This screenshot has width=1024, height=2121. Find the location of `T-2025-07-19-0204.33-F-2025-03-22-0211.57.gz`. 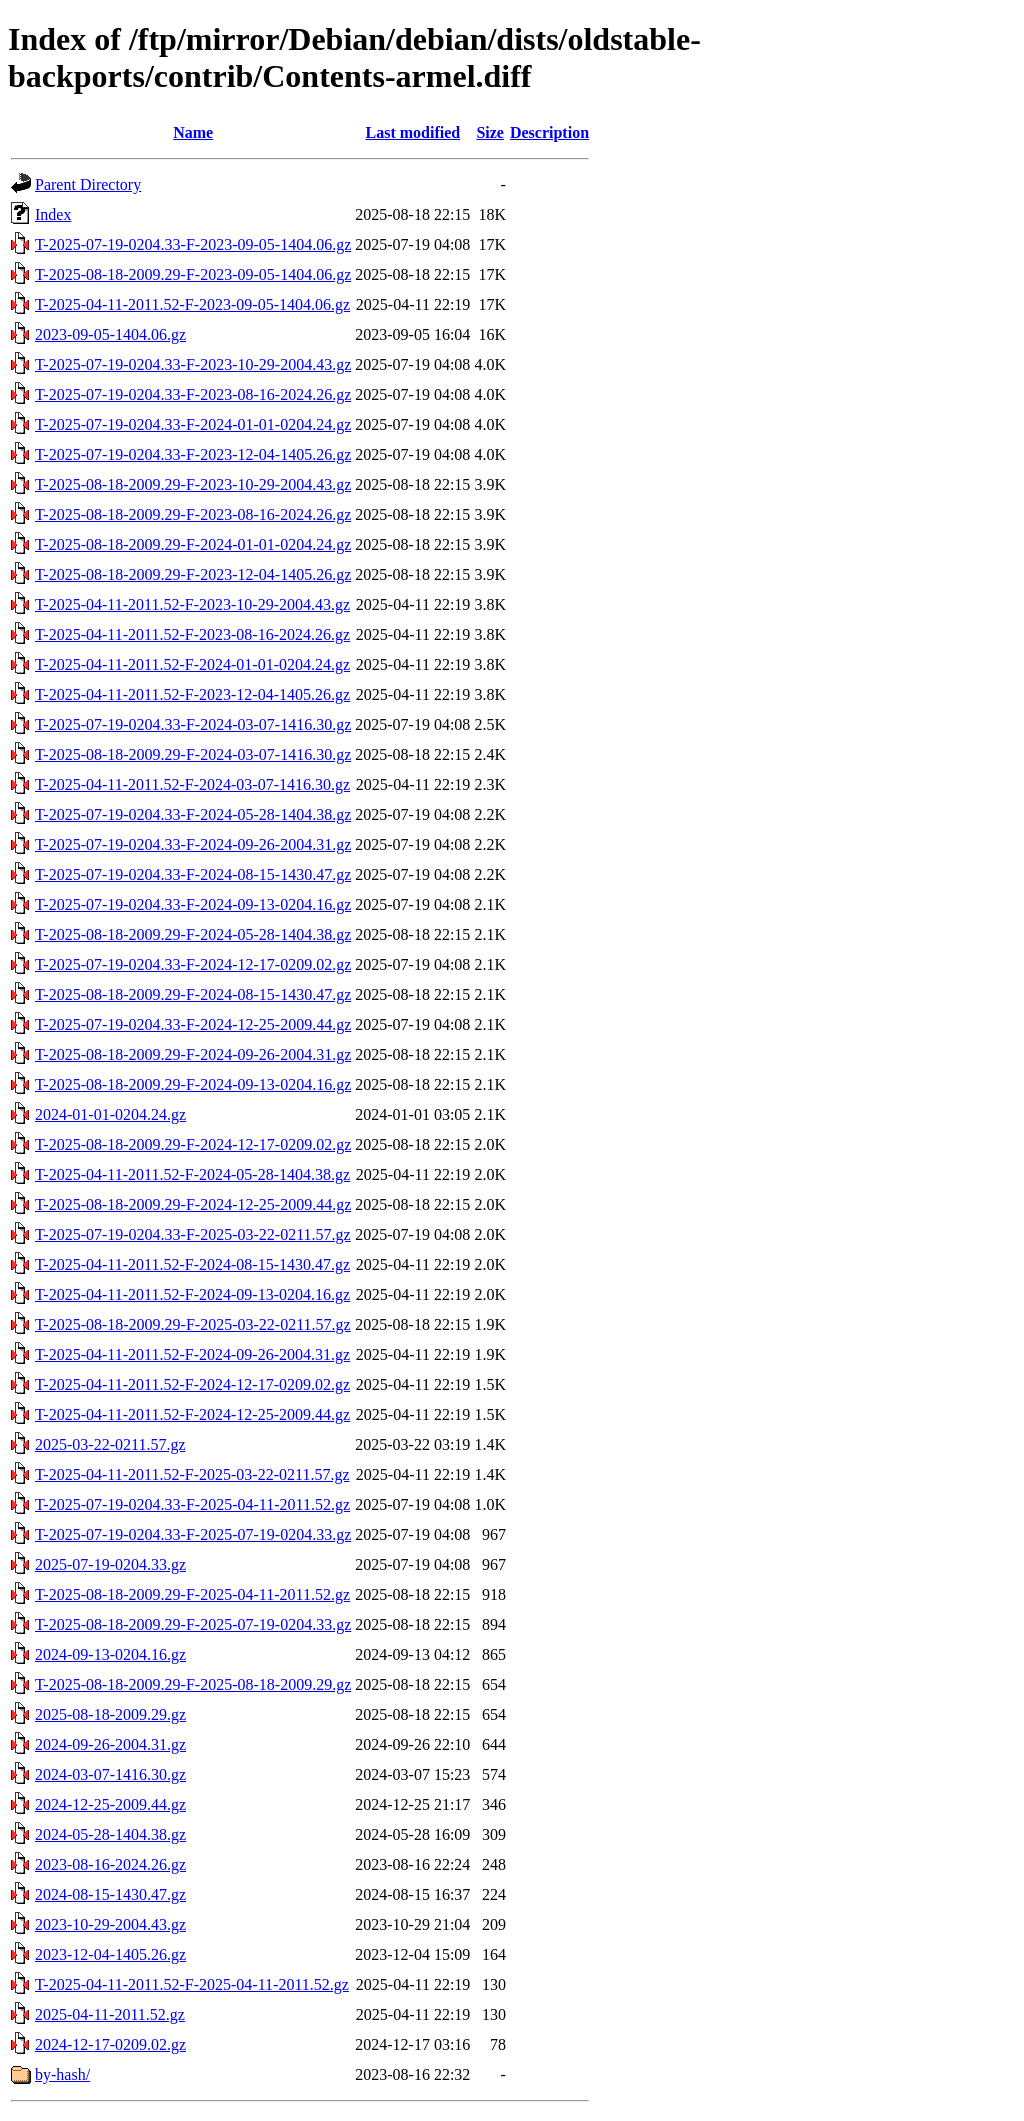

T-2025-07-19-0204.33-F-2025-03-22-0211.57.gz is located at coordinates (193, 1234).